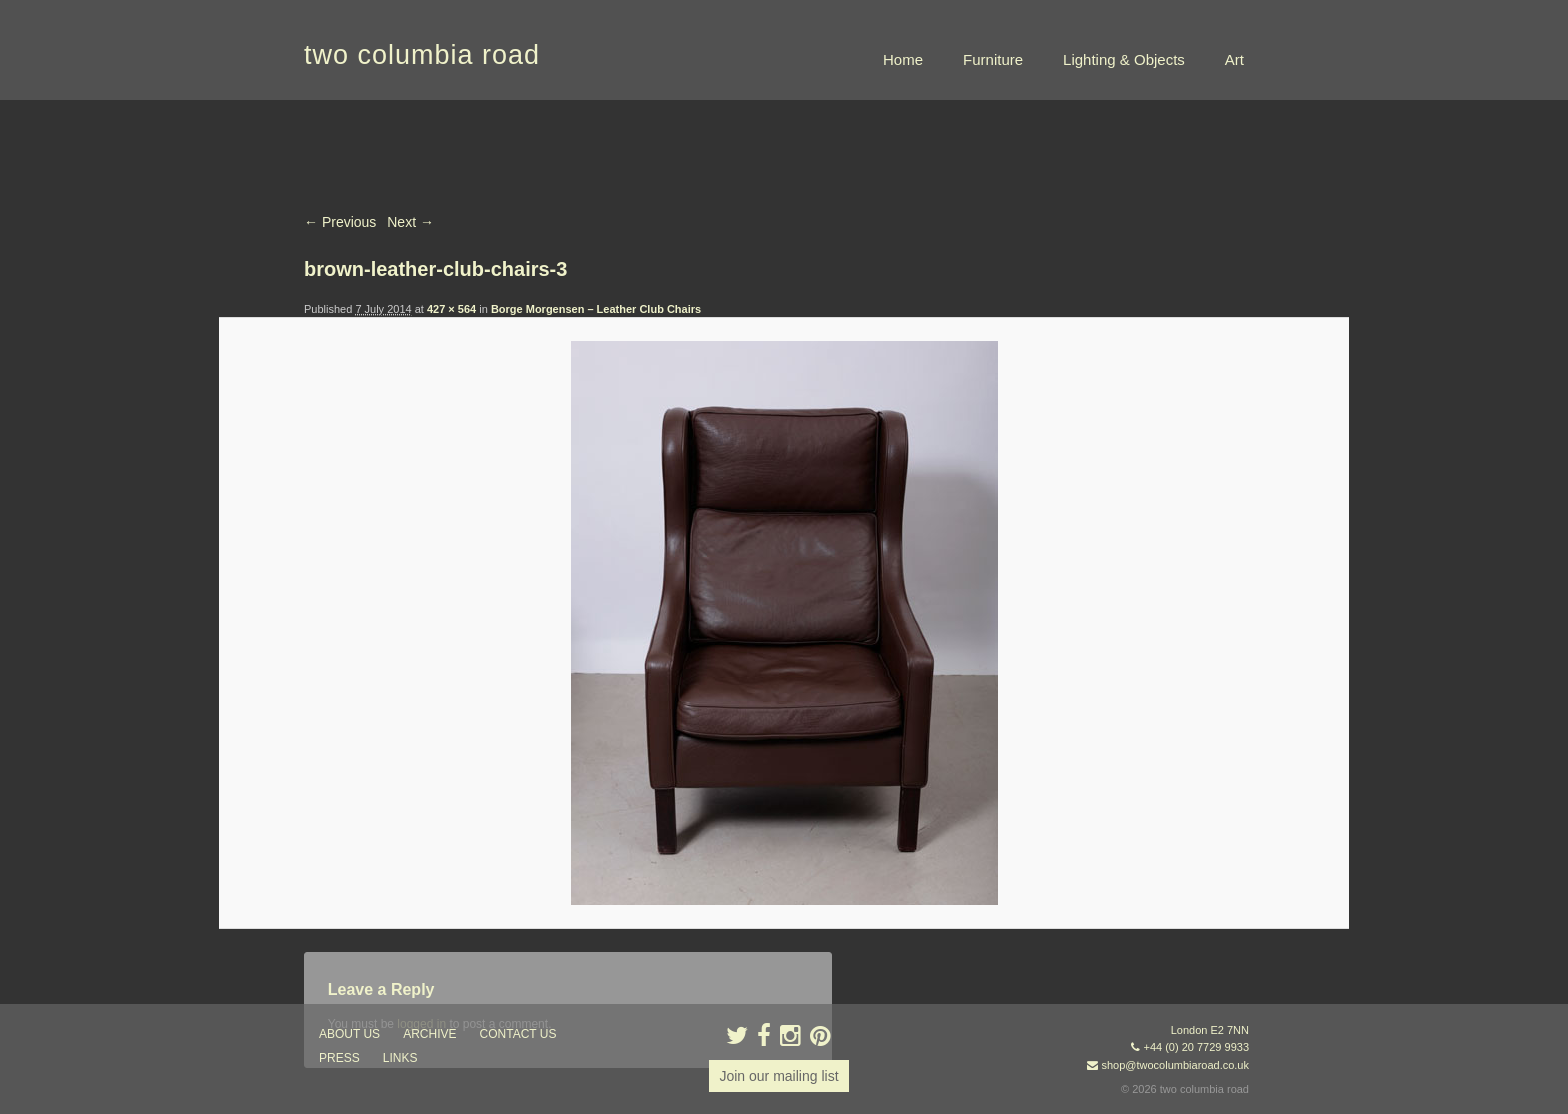 Image resolution: width=1568 pixels, height=1114 pixels. I want to click on Home, so click(903, 59).